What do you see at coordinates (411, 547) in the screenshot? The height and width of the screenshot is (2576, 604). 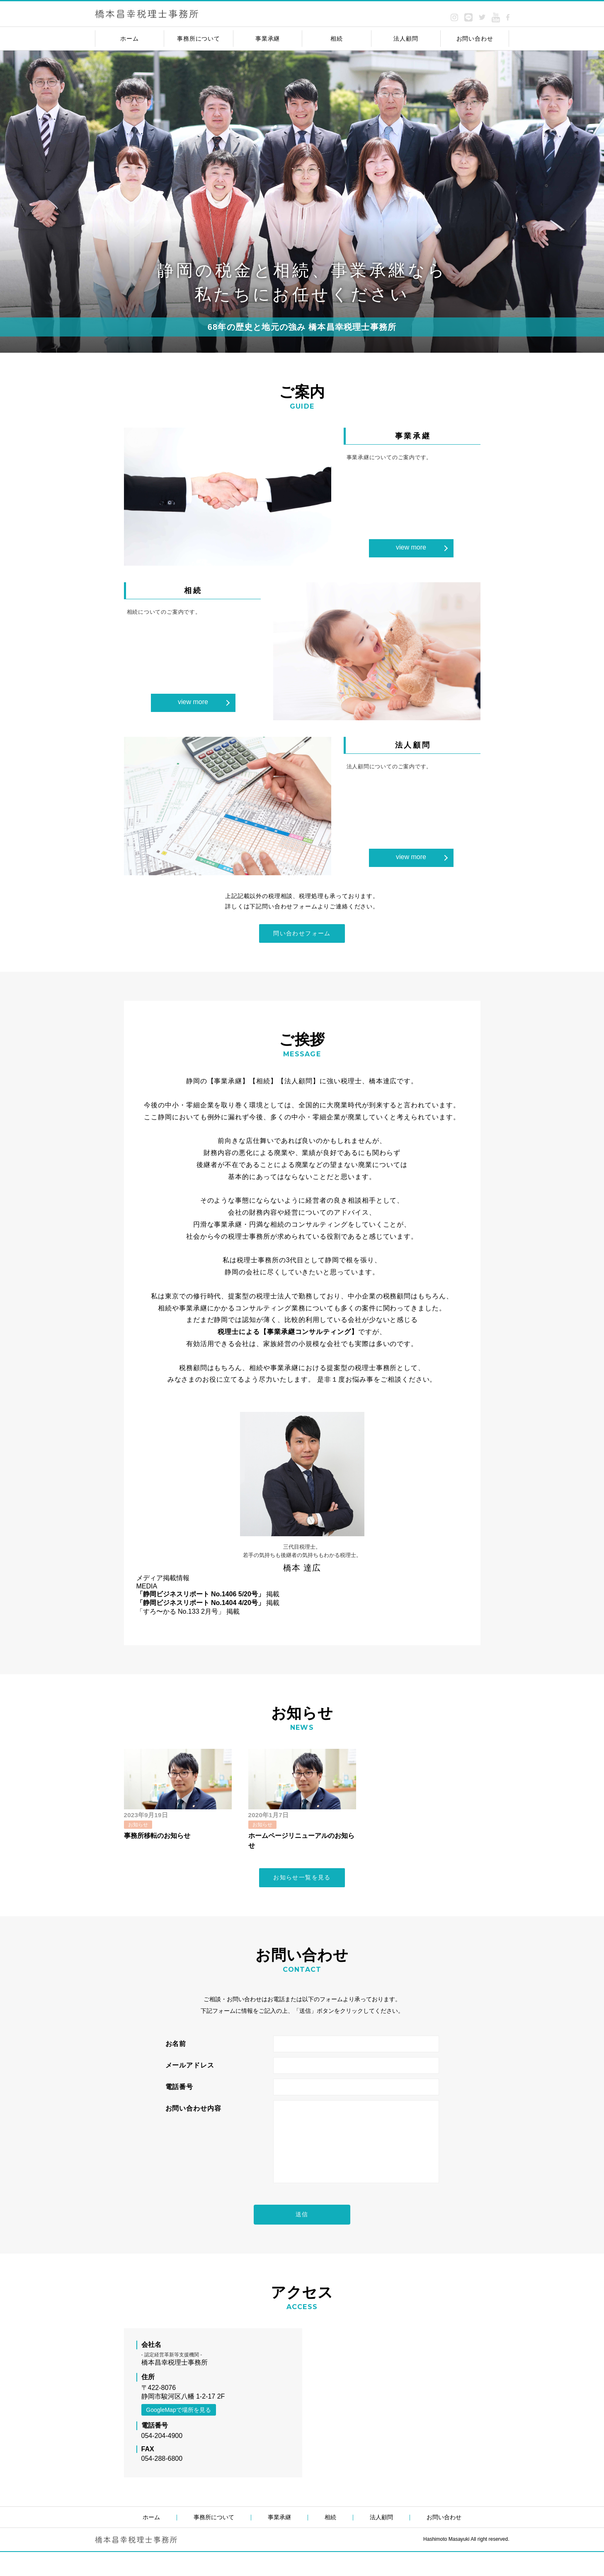 I see `view more` at bounding box center [411, 547].